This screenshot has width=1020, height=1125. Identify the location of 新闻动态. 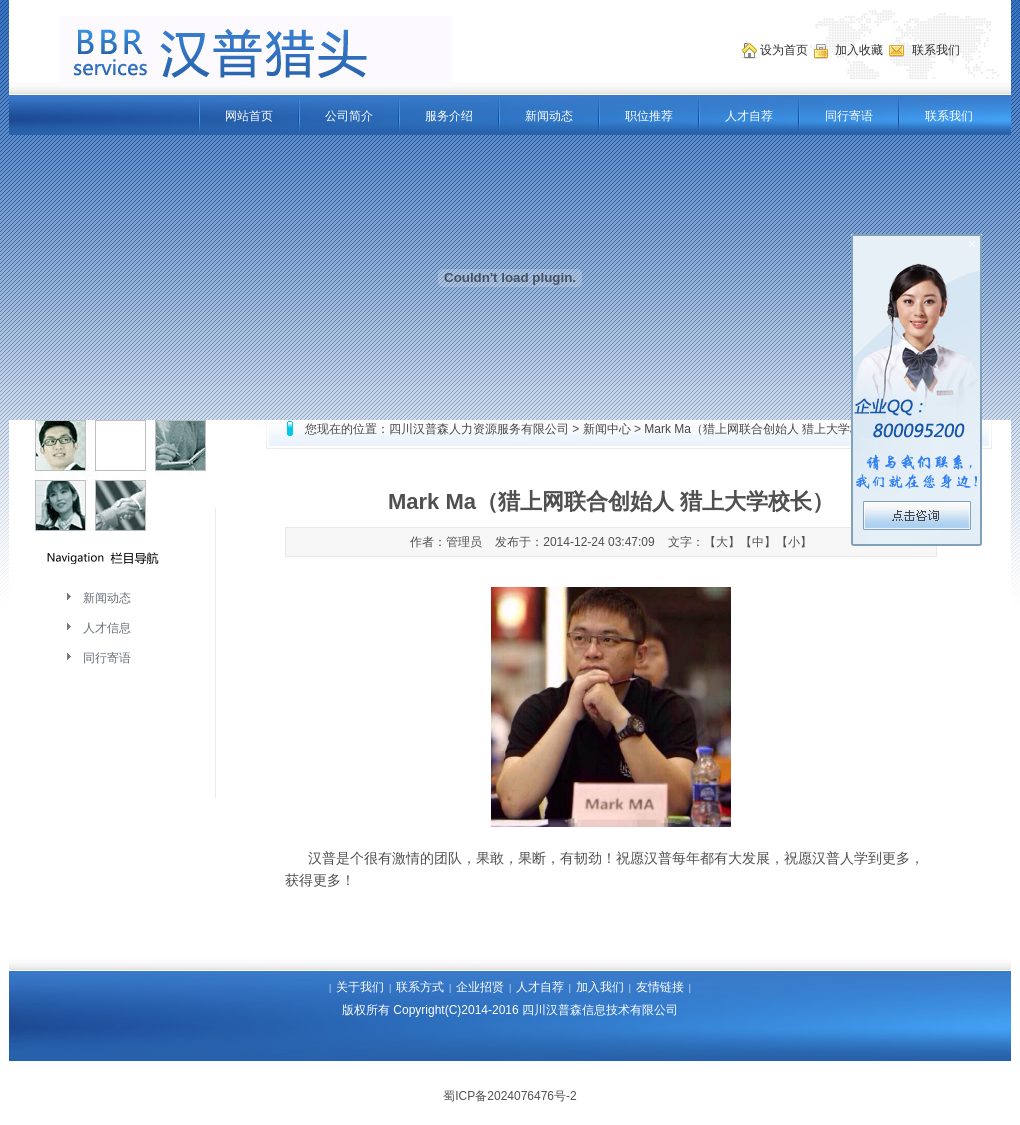
(549, 116).